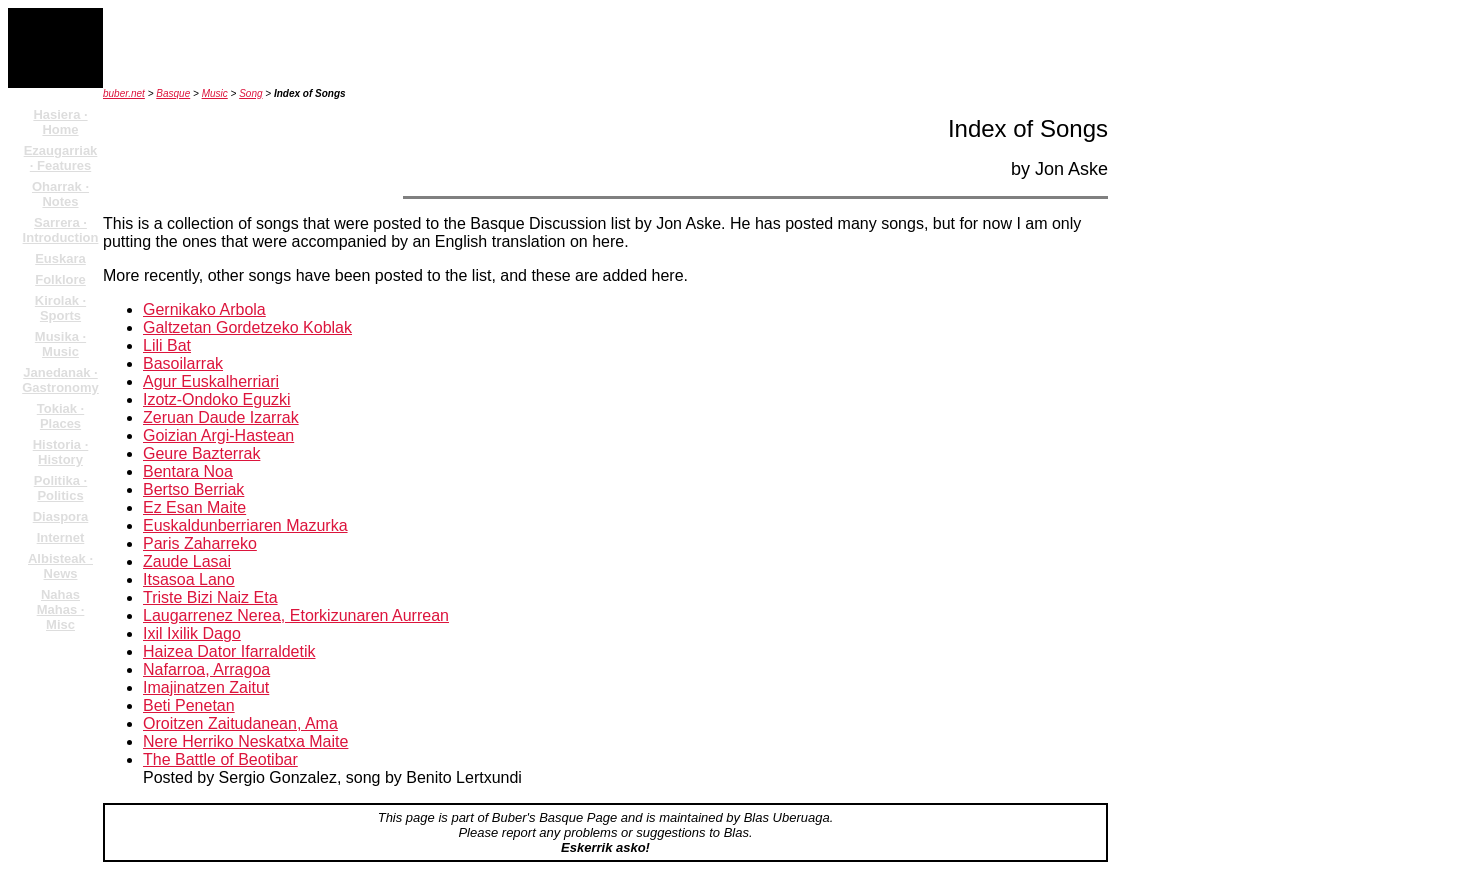  I want to click on Ez Esan Maite, so click(194, 507).